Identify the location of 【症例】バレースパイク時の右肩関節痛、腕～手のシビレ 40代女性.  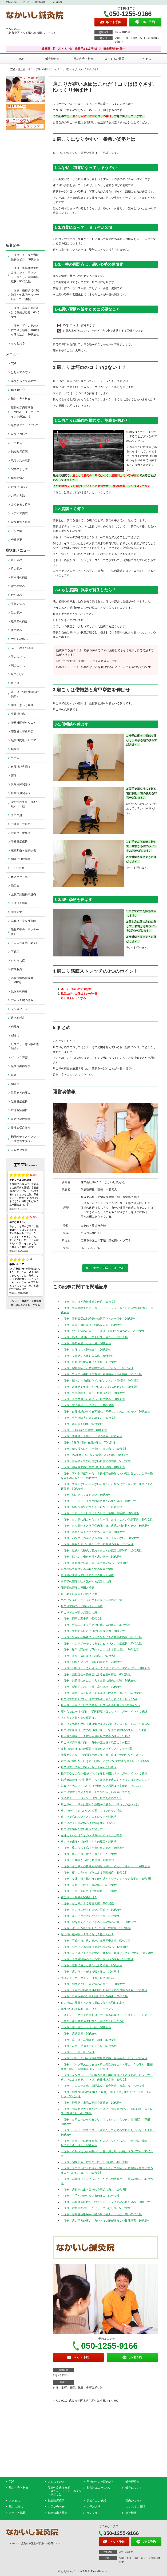
(104, 2058).